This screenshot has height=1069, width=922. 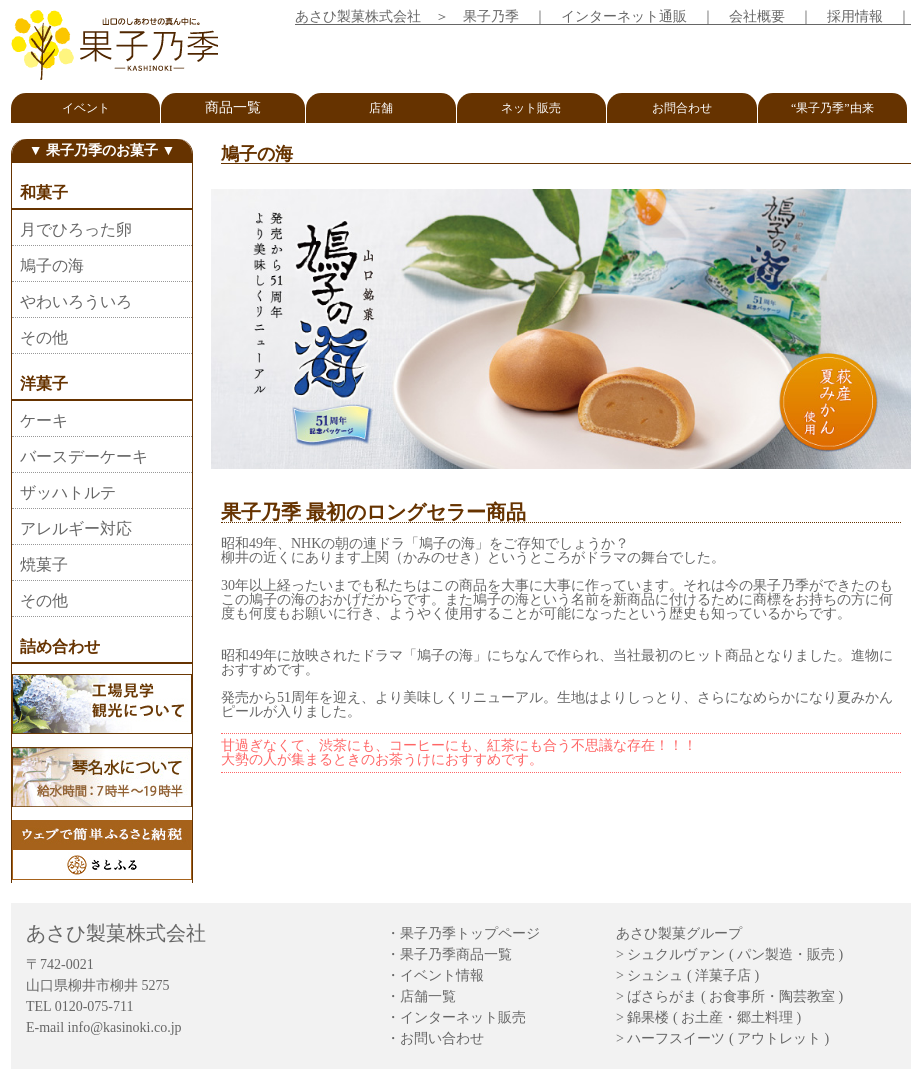 What do you see at coordinates (735, 954) in the screenshot?
I see `シュクルヴァン ( パン製造・販売 )` at bounding box center [735, 954].